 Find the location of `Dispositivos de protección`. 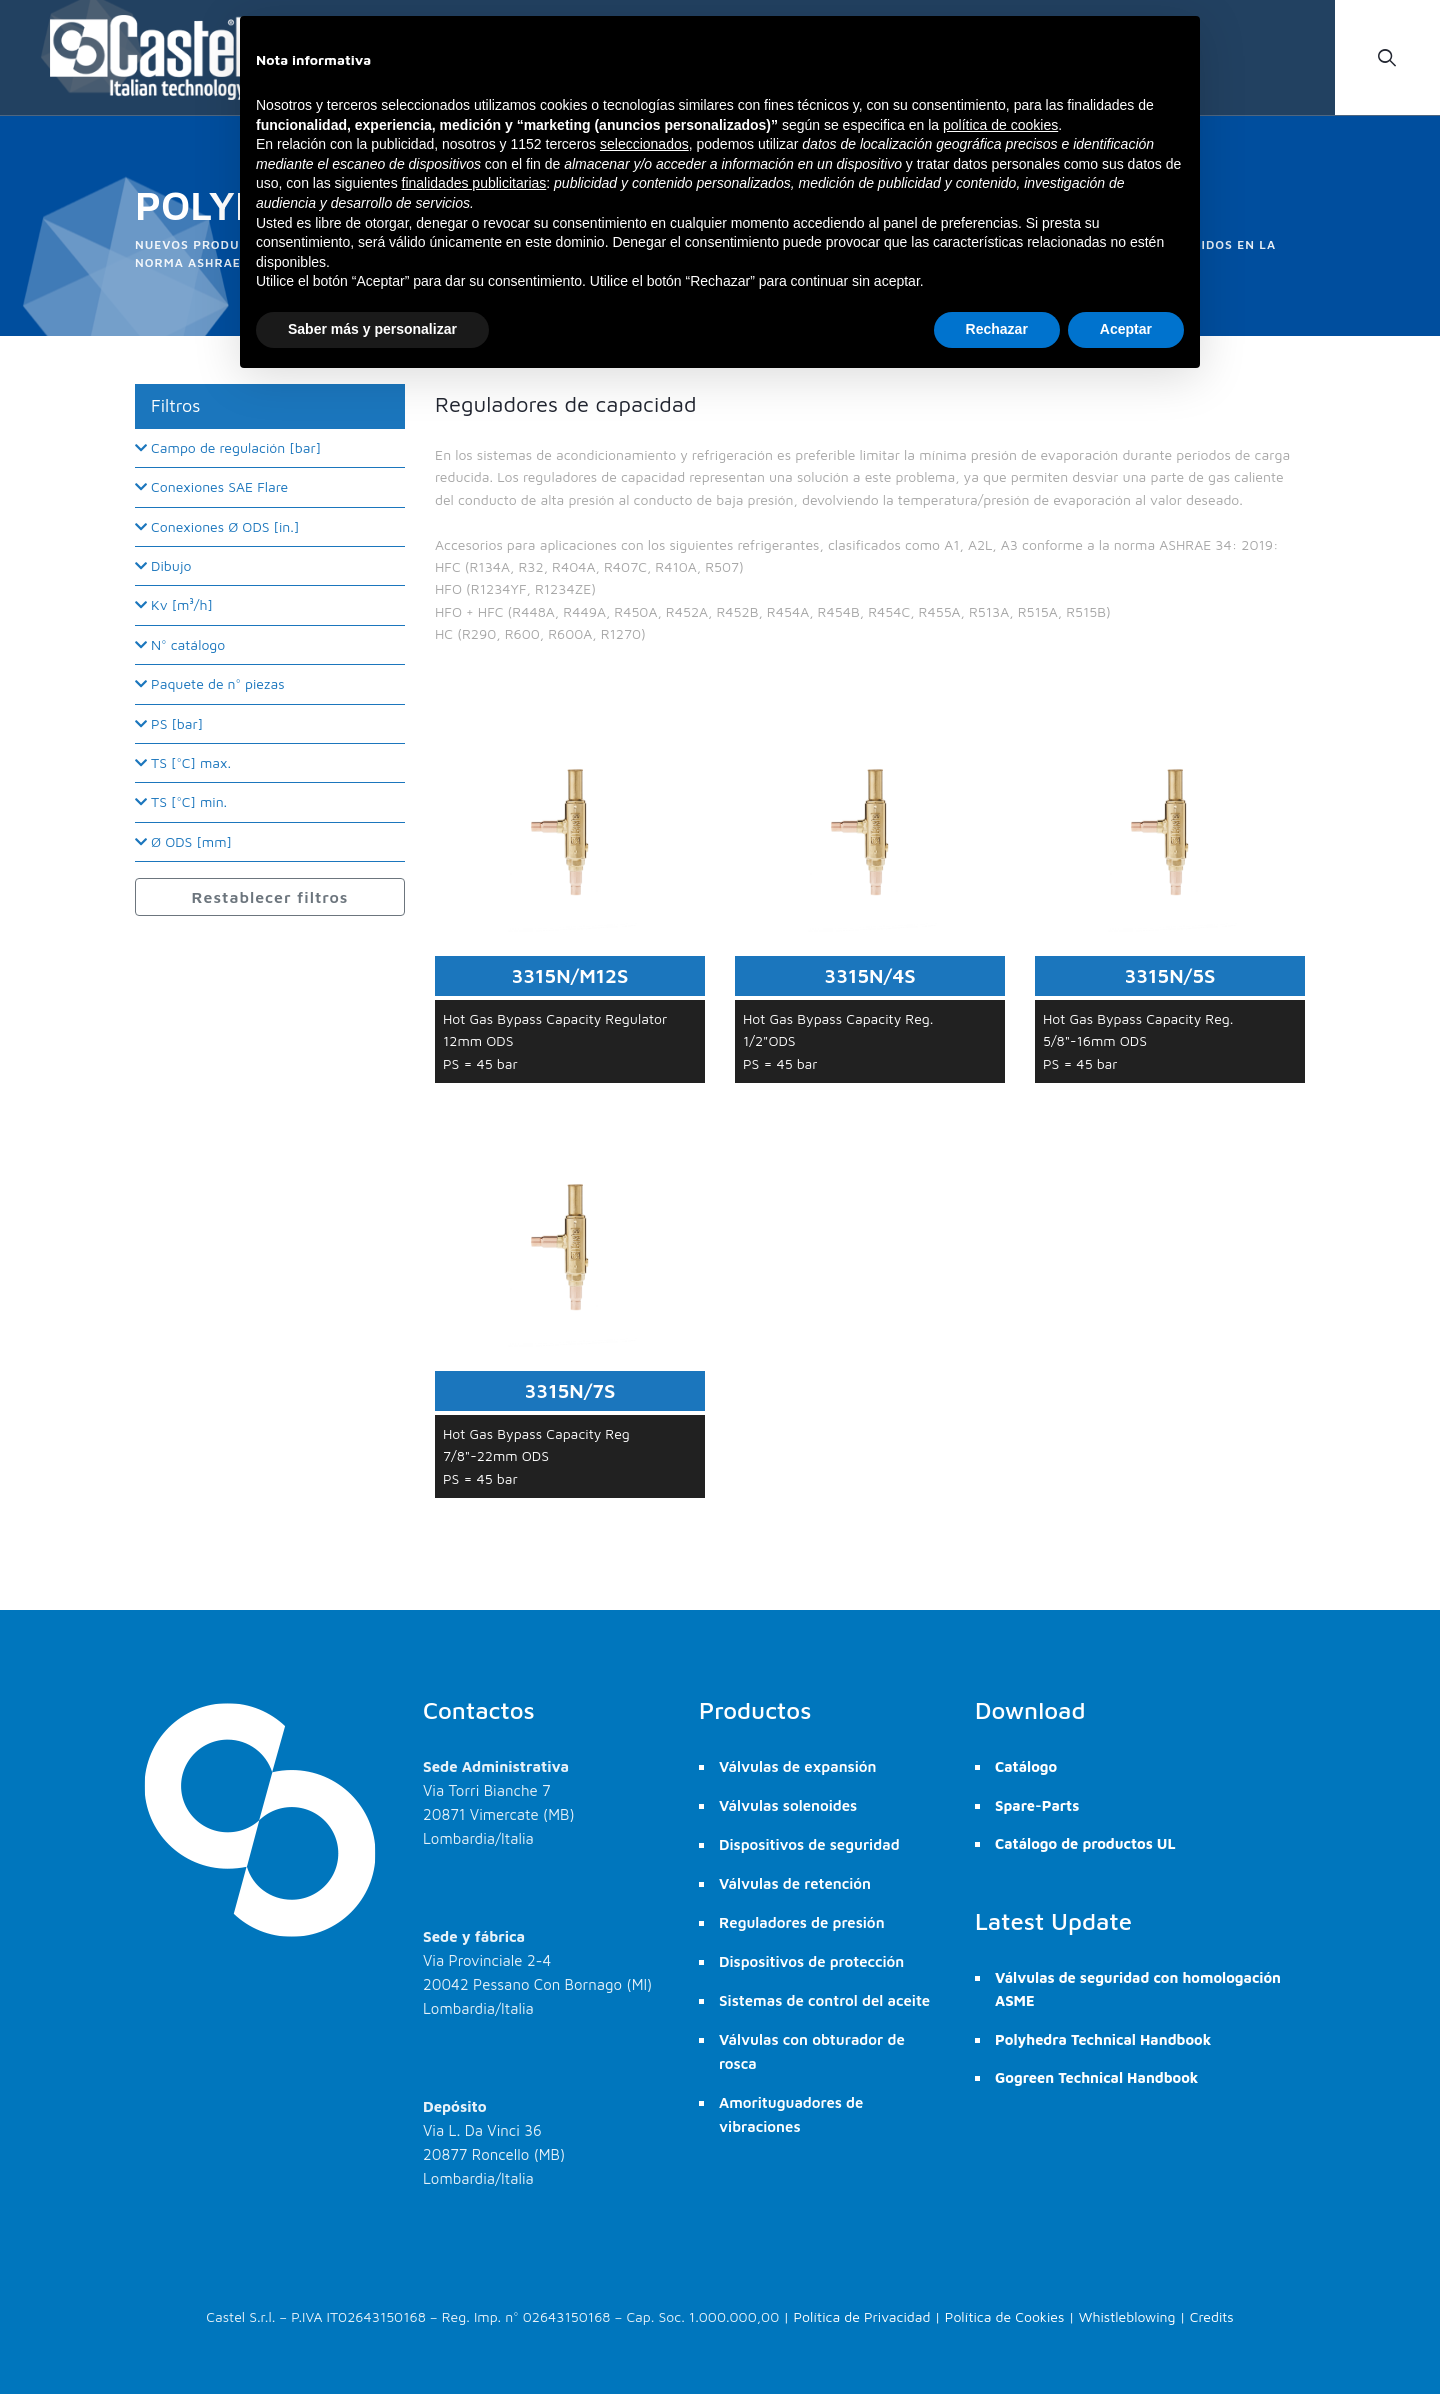

Dispositivos de protección is located at coordinates (811, 1961).